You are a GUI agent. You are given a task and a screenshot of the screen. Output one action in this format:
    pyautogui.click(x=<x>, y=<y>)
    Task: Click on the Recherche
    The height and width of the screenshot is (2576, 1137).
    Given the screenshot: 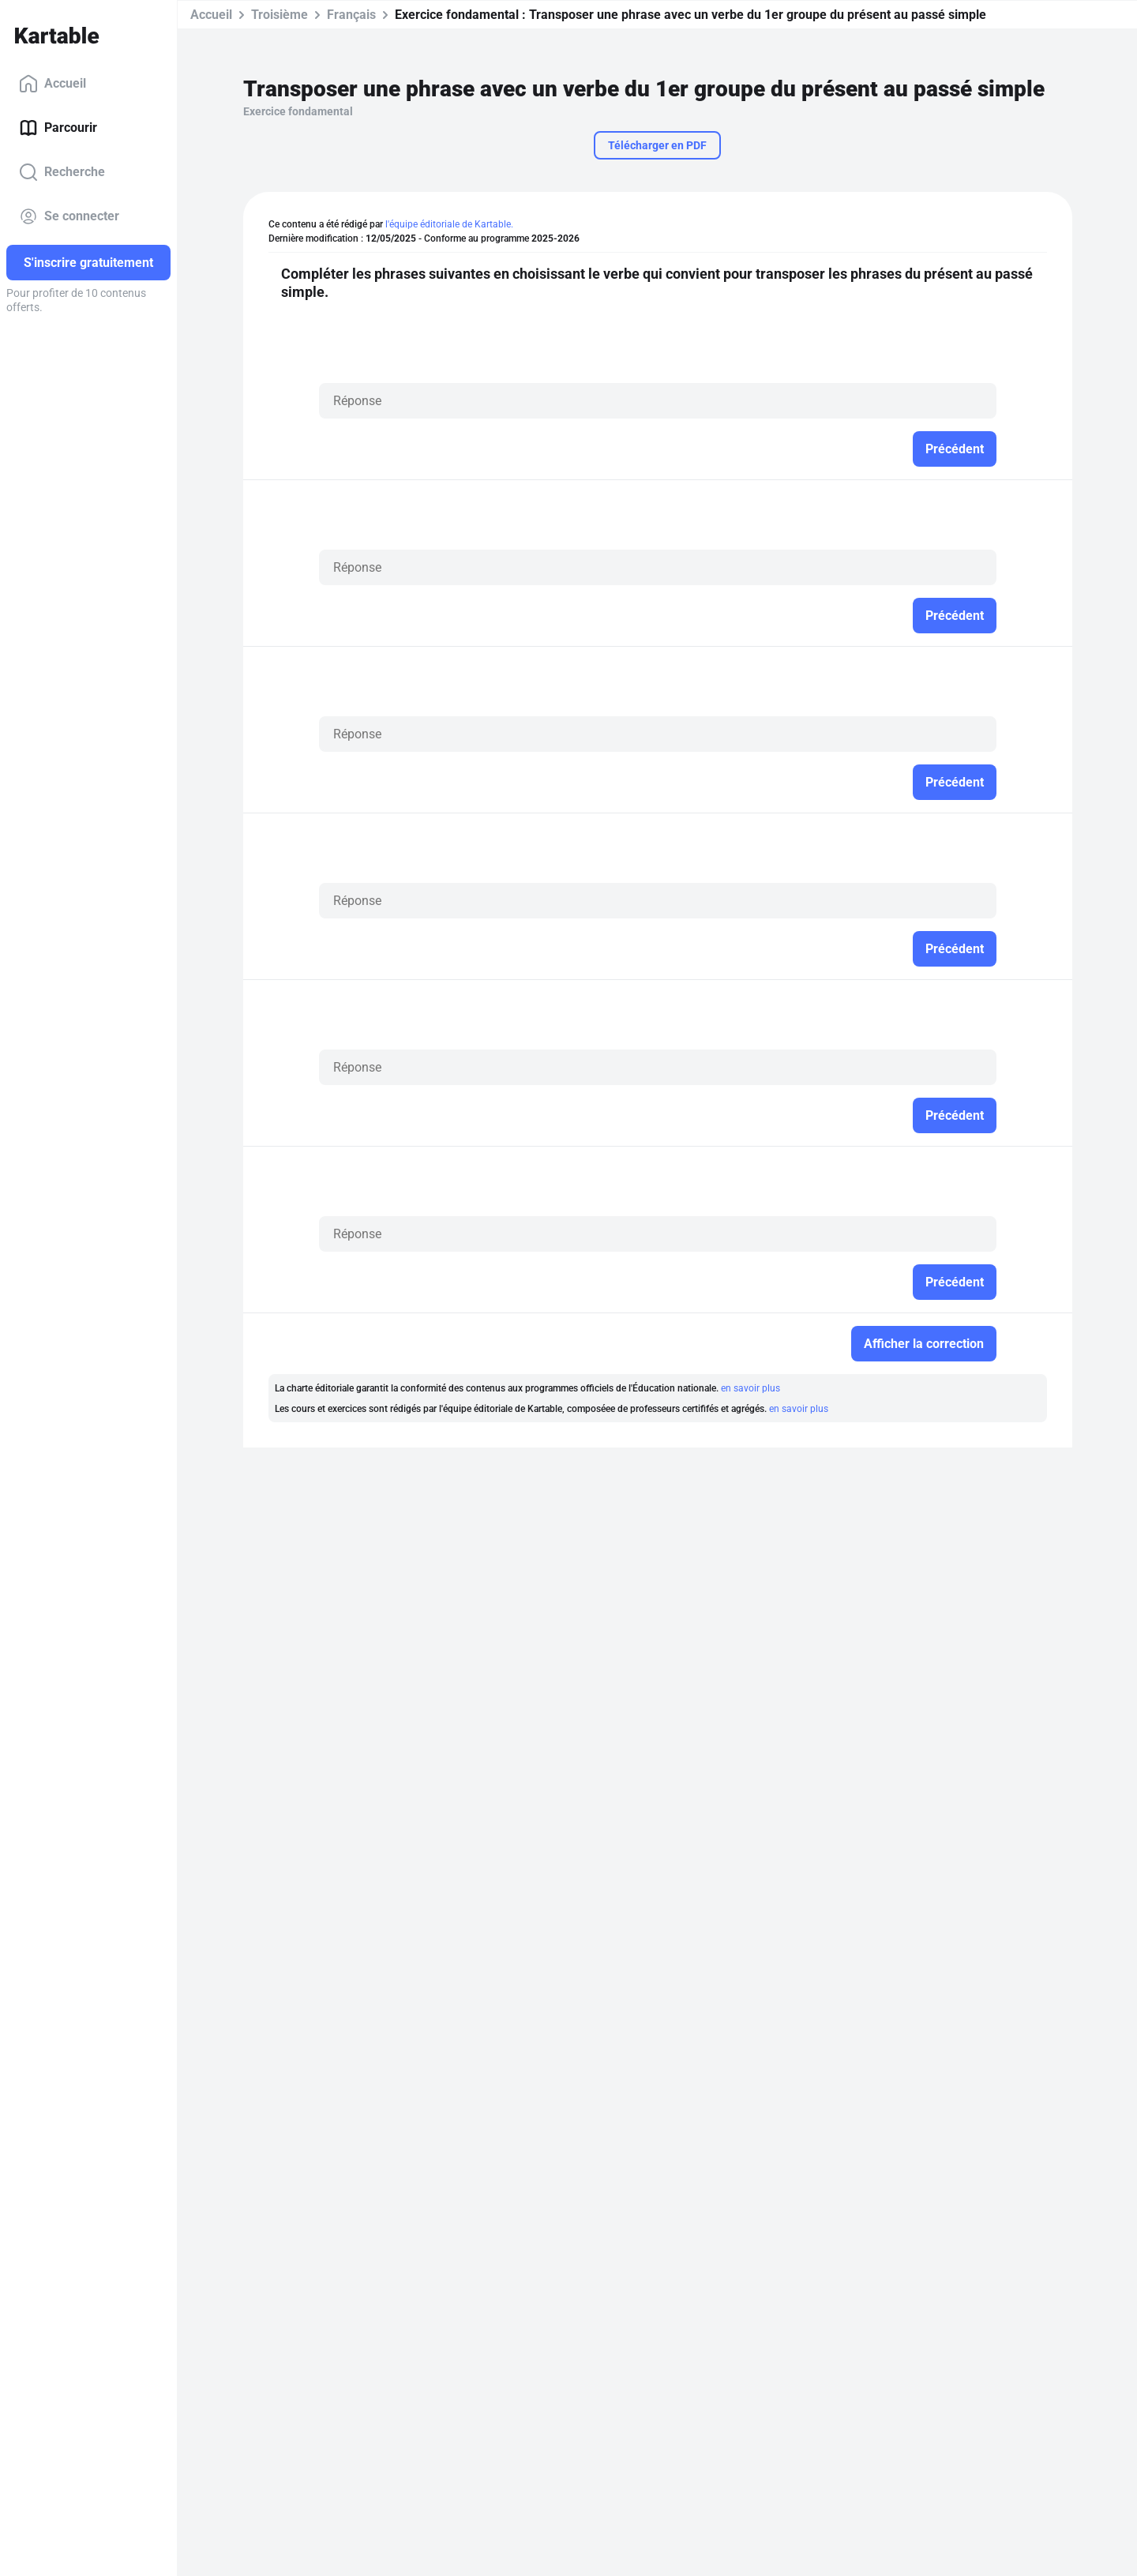 What is the action you would take?
    pyautogui.click(x=62, y=172)
    